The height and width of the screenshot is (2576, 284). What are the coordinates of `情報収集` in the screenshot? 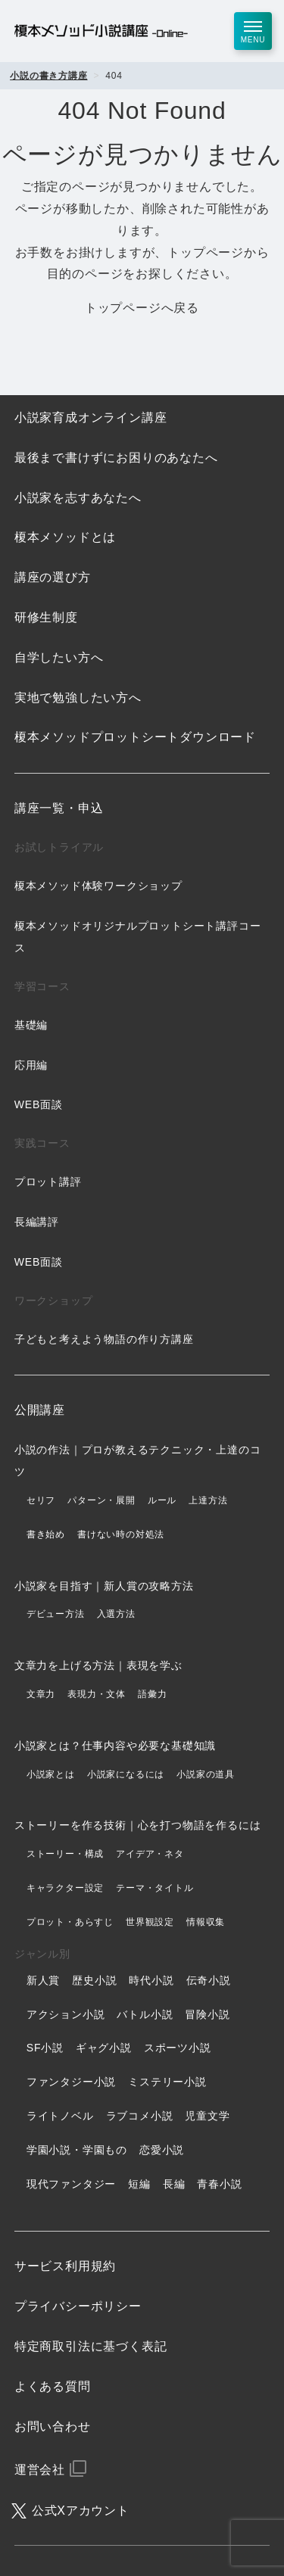 It's located at (205, 1922).